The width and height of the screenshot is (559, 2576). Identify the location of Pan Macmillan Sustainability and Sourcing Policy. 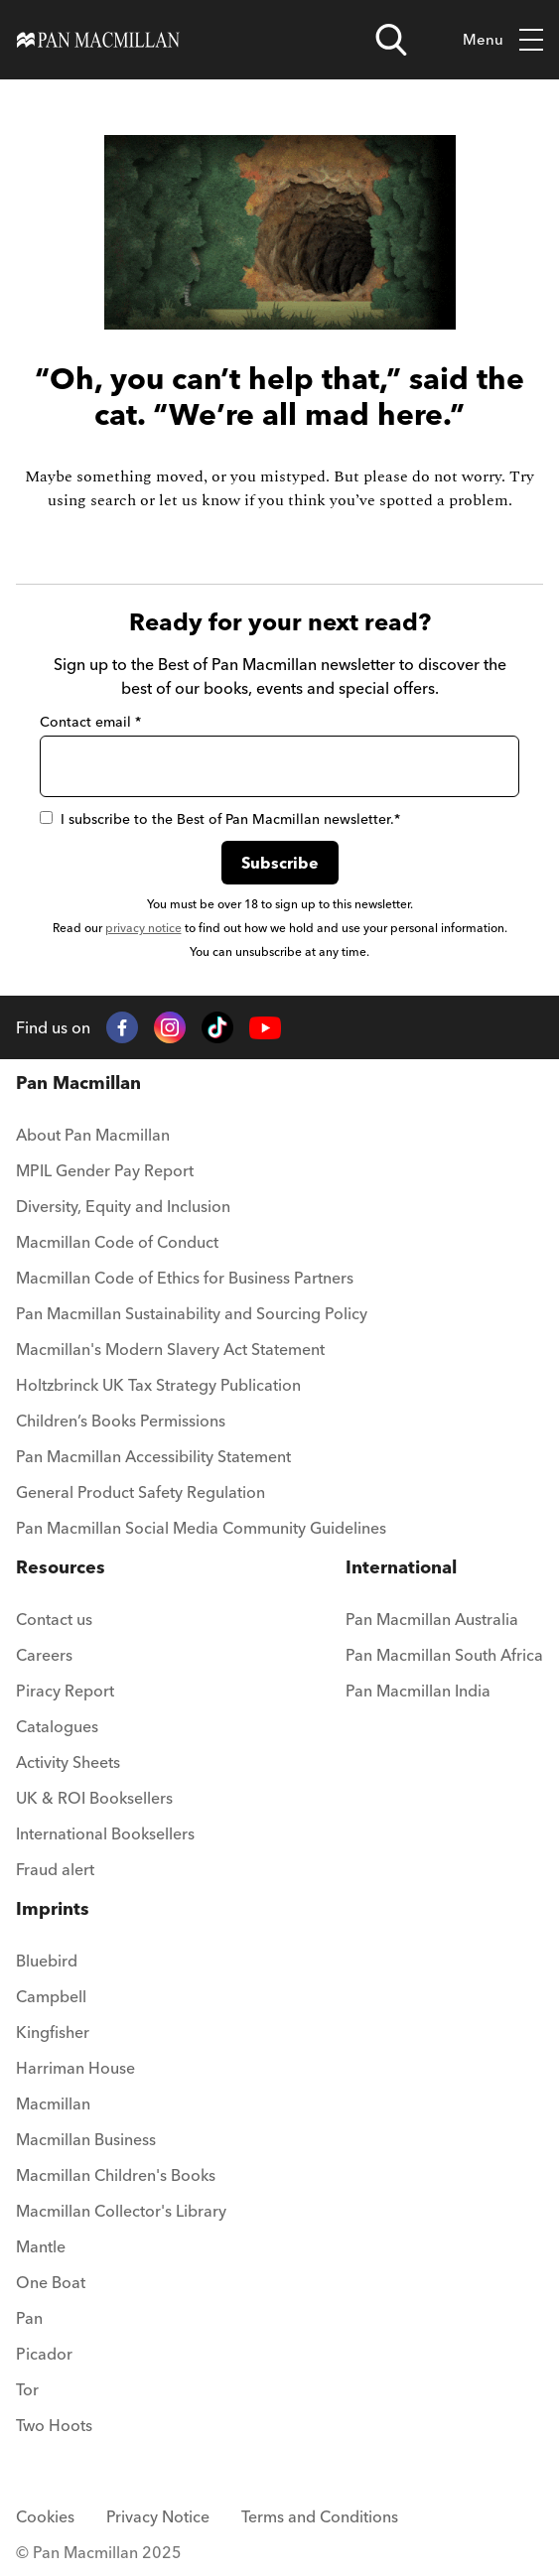
(191, 1313).